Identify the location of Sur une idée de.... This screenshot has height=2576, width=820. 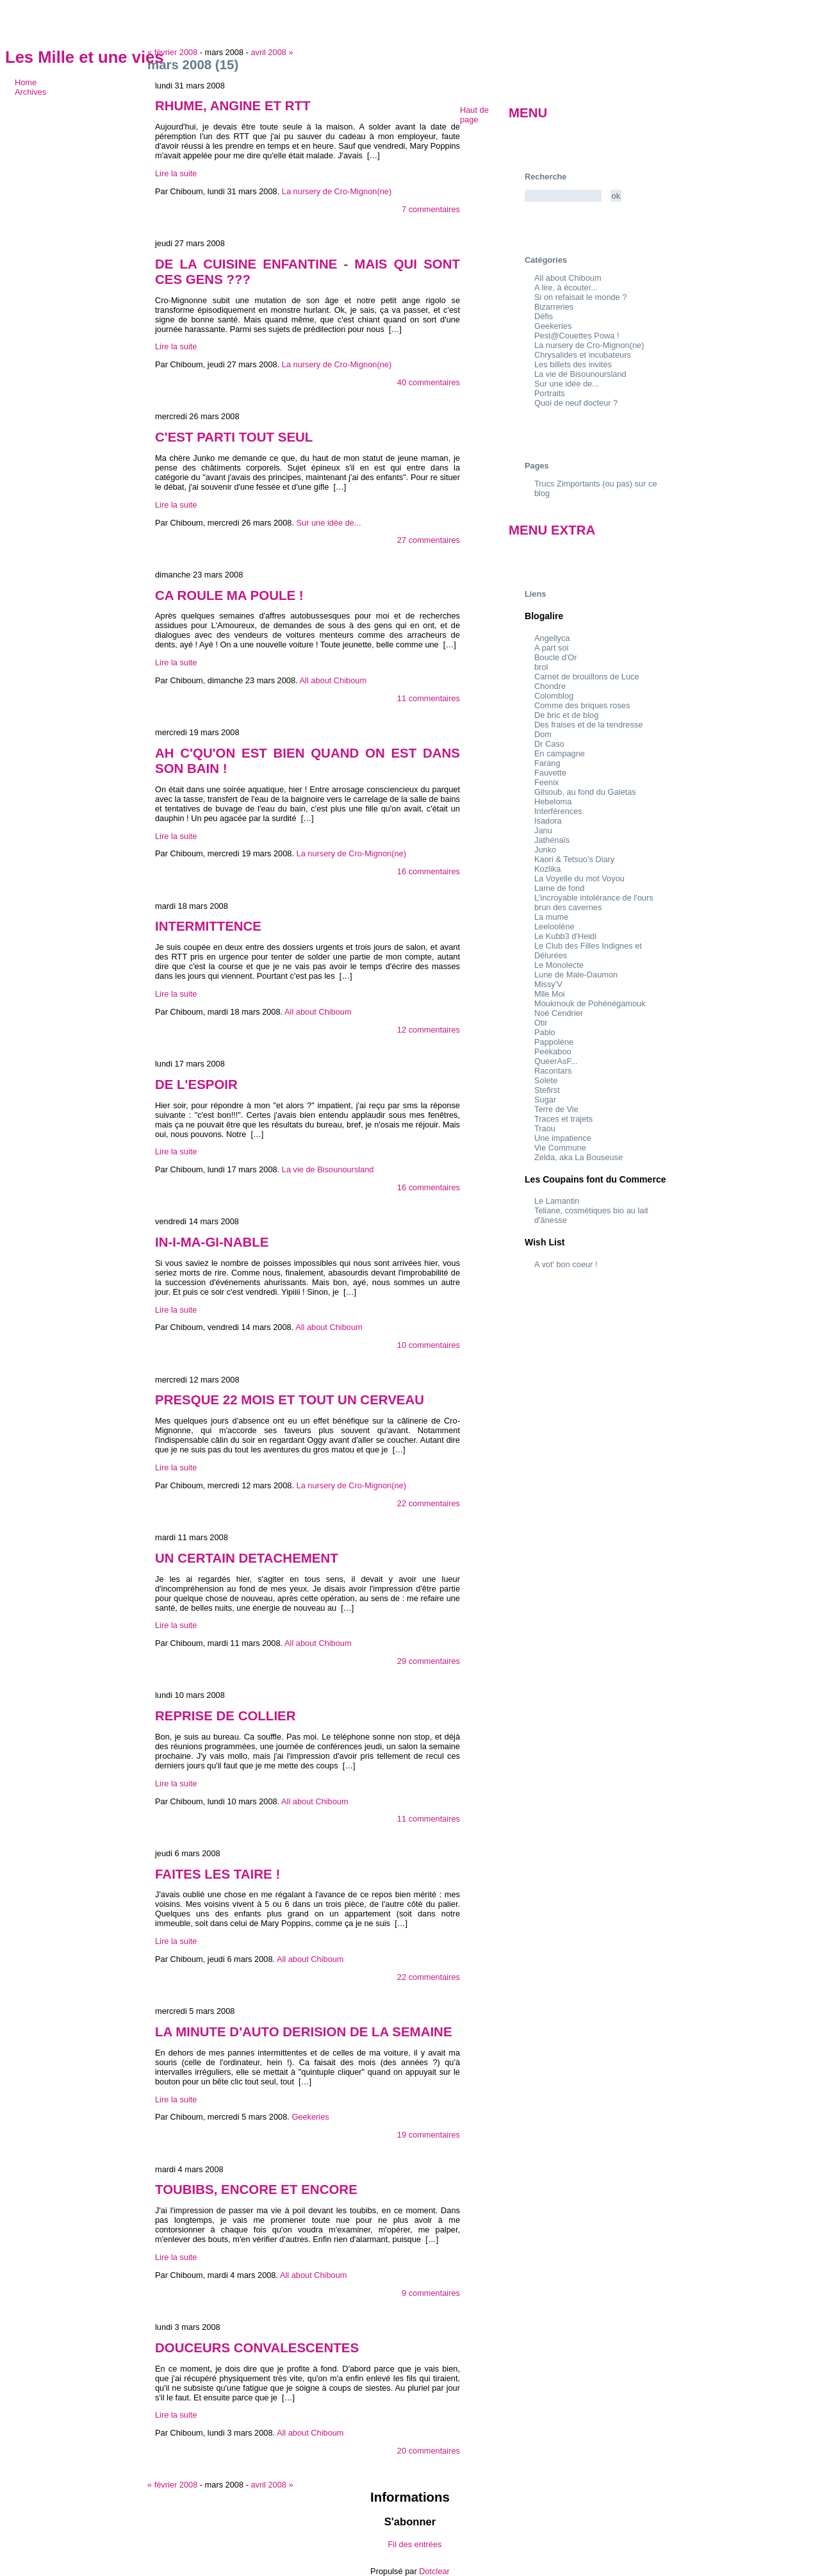
(329, 523).